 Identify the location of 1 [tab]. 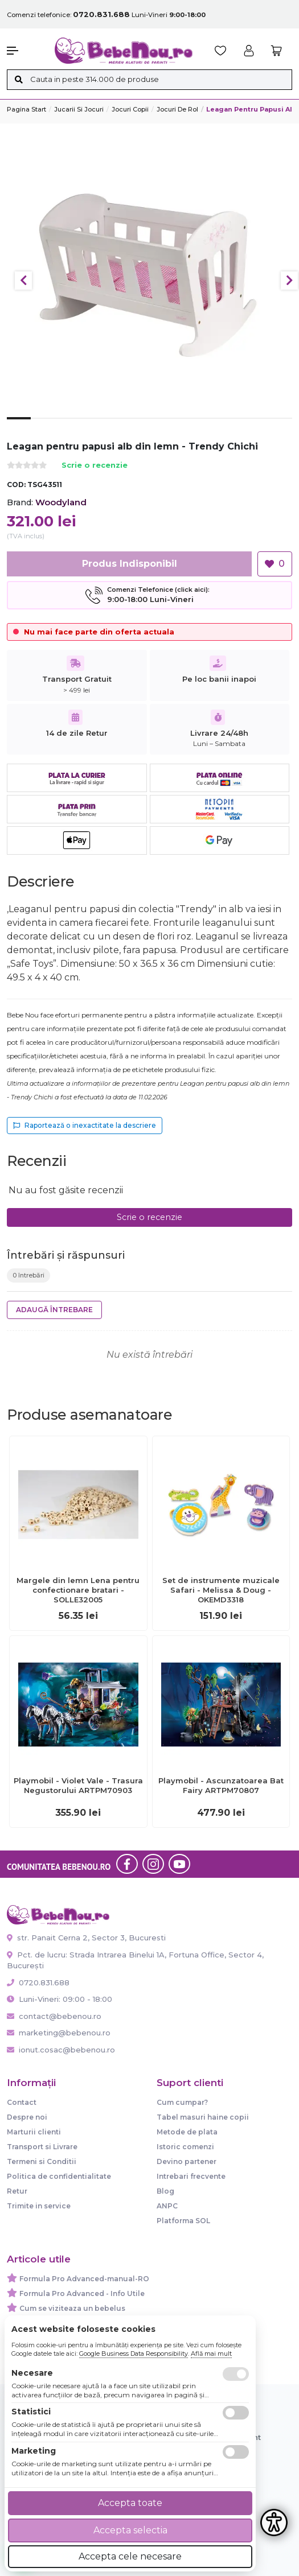
(19, 426).